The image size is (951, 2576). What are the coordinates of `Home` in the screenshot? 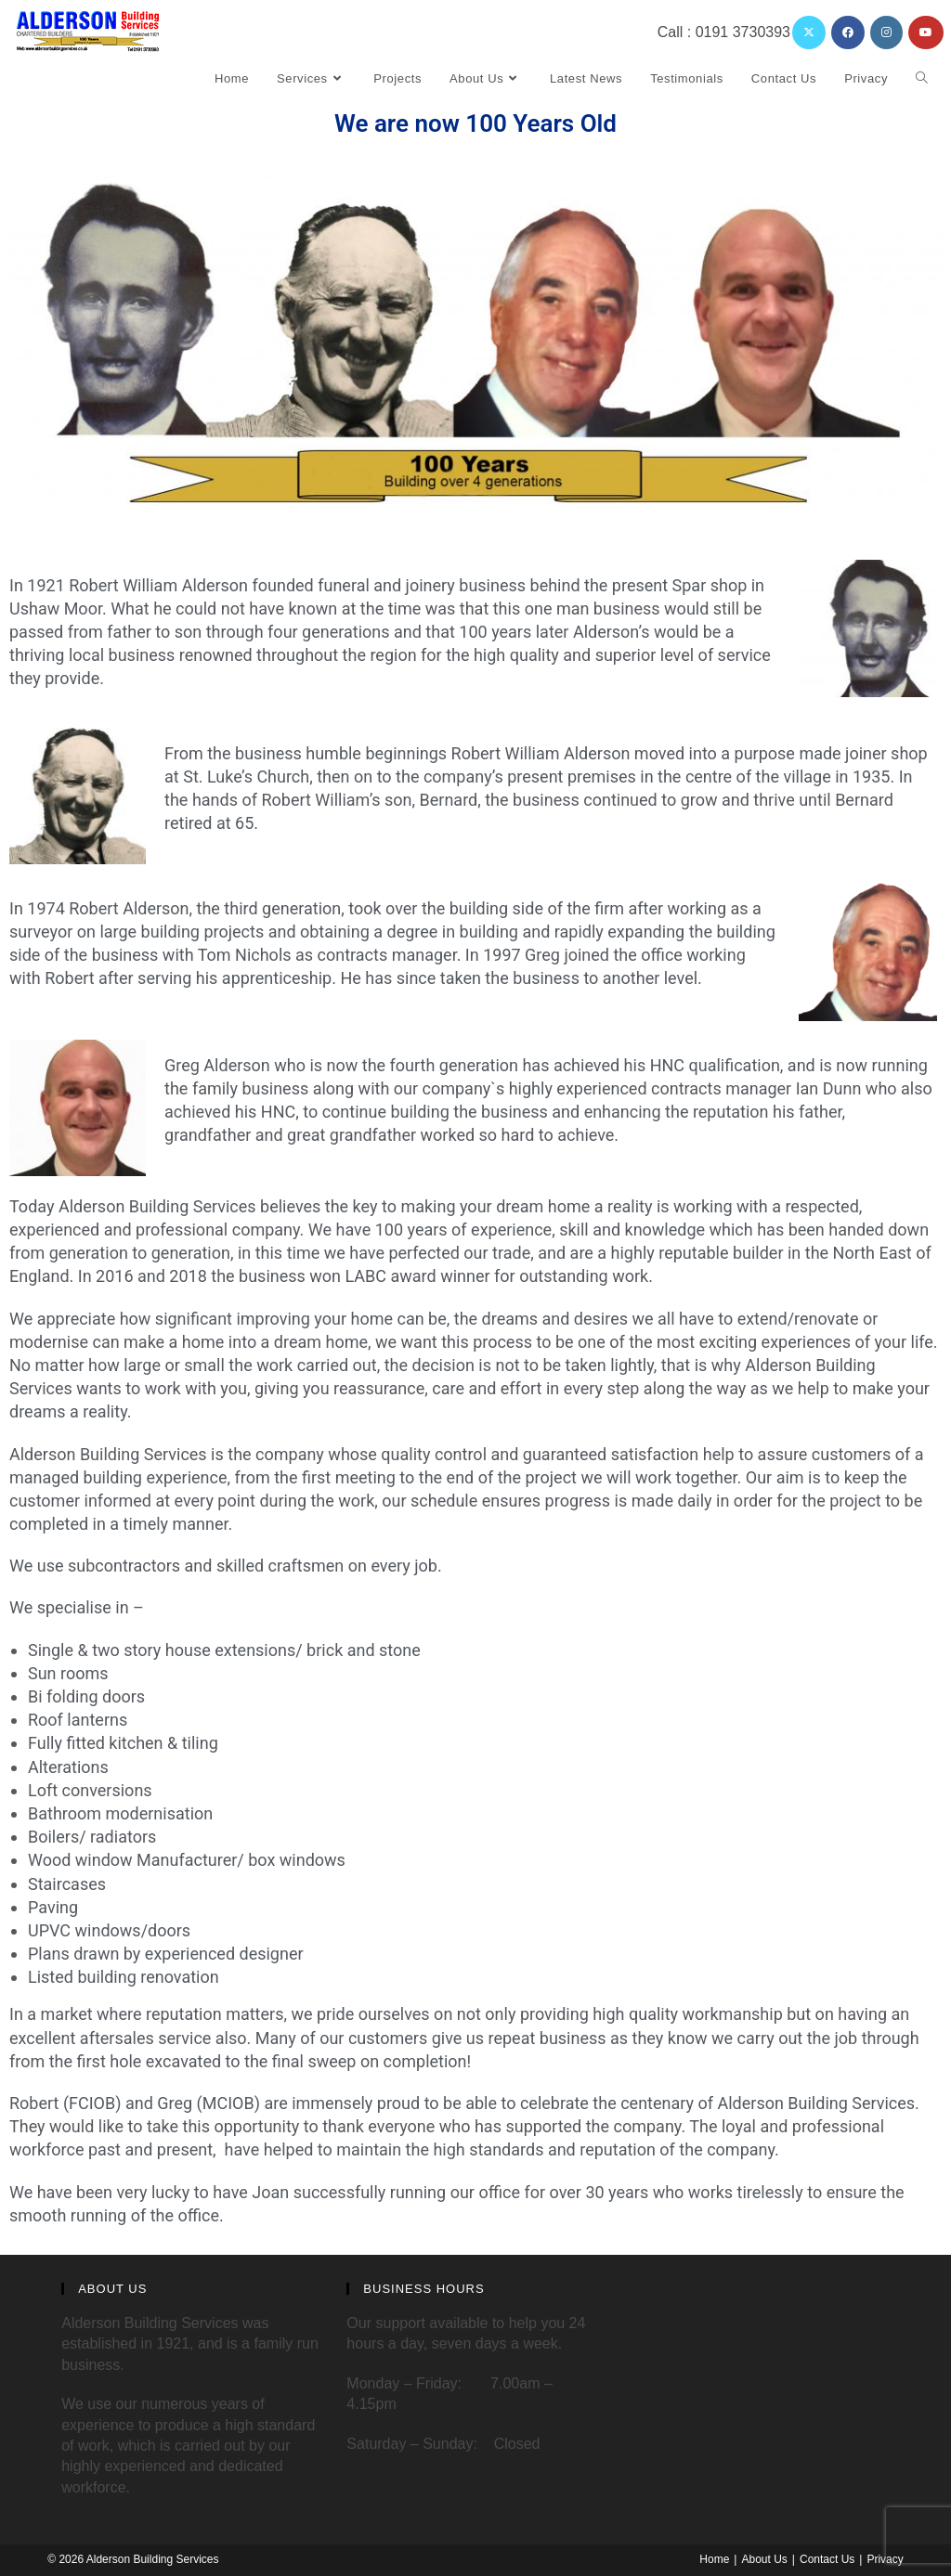 It's located at (714, 2559).